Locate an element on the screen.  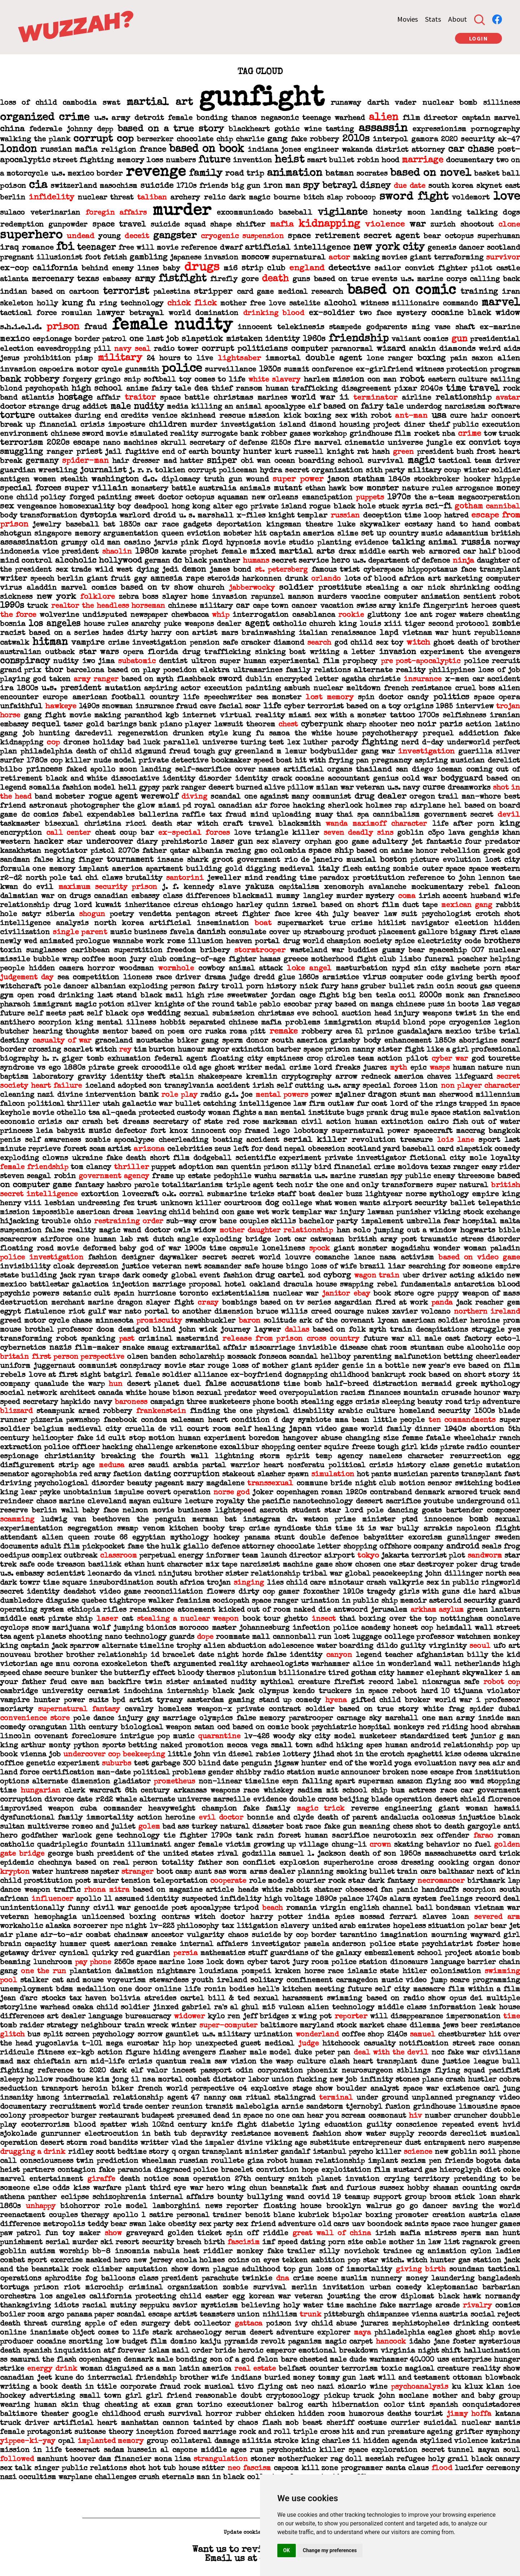
death threat is located at coordinates (23, 2324).